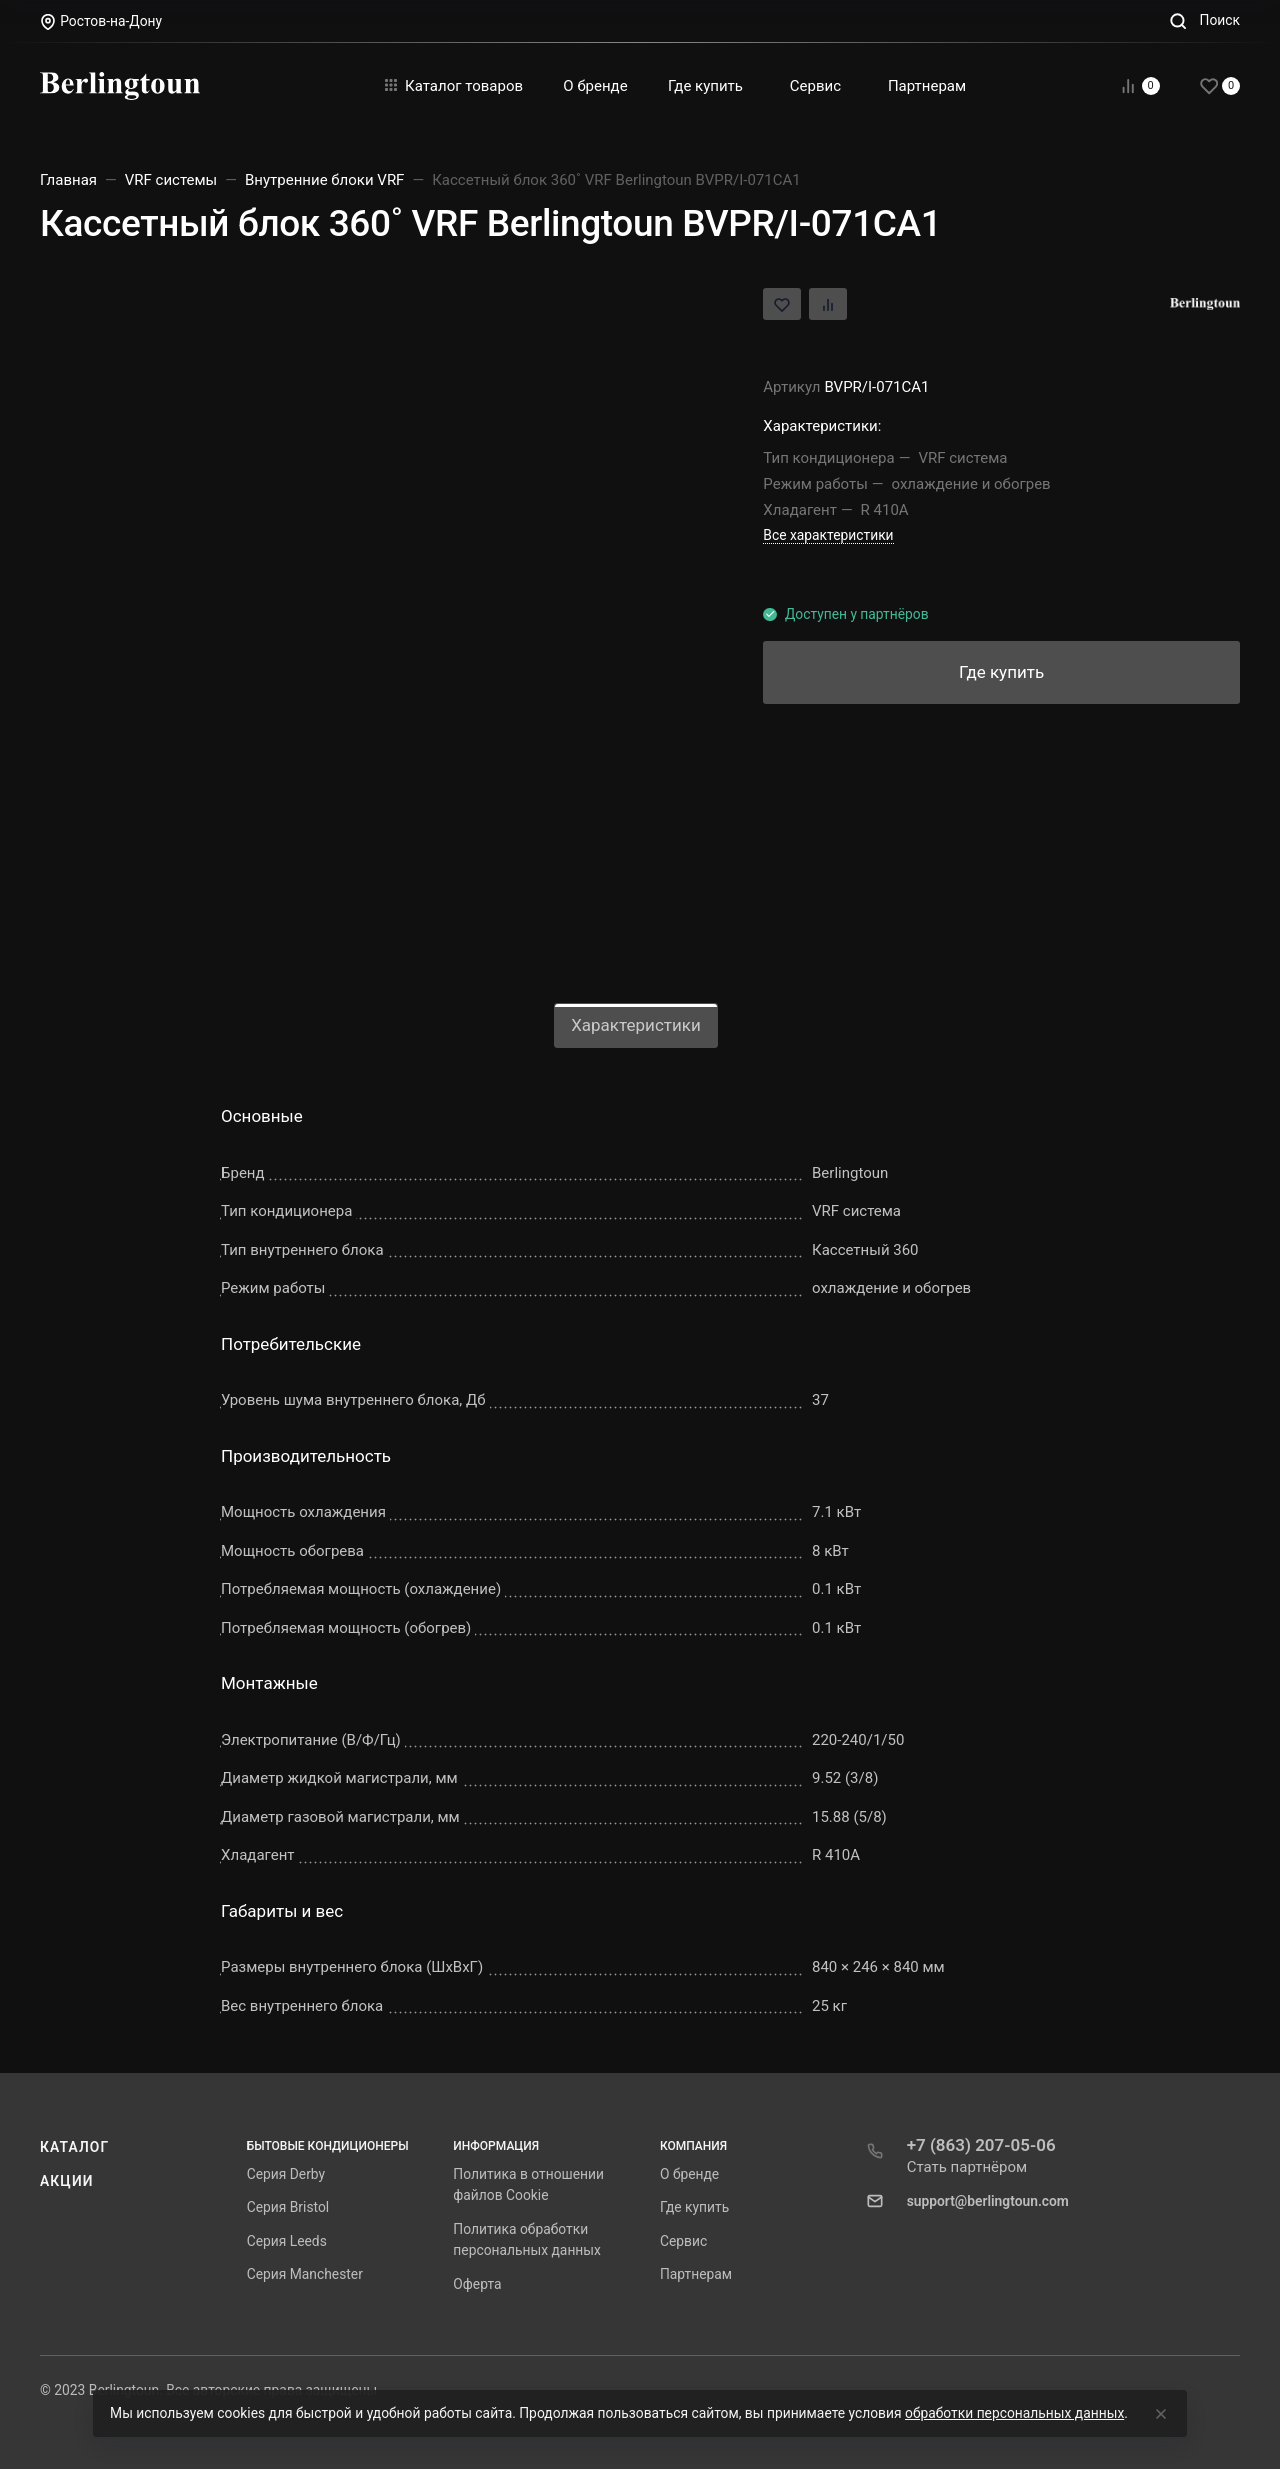 Image resolution: width=1280 pixels, height=2469 pixels. What do you see at coordinates (636, 1025) in the screenshot?
I see `Характеристики` at bounding box center [636, 1025].